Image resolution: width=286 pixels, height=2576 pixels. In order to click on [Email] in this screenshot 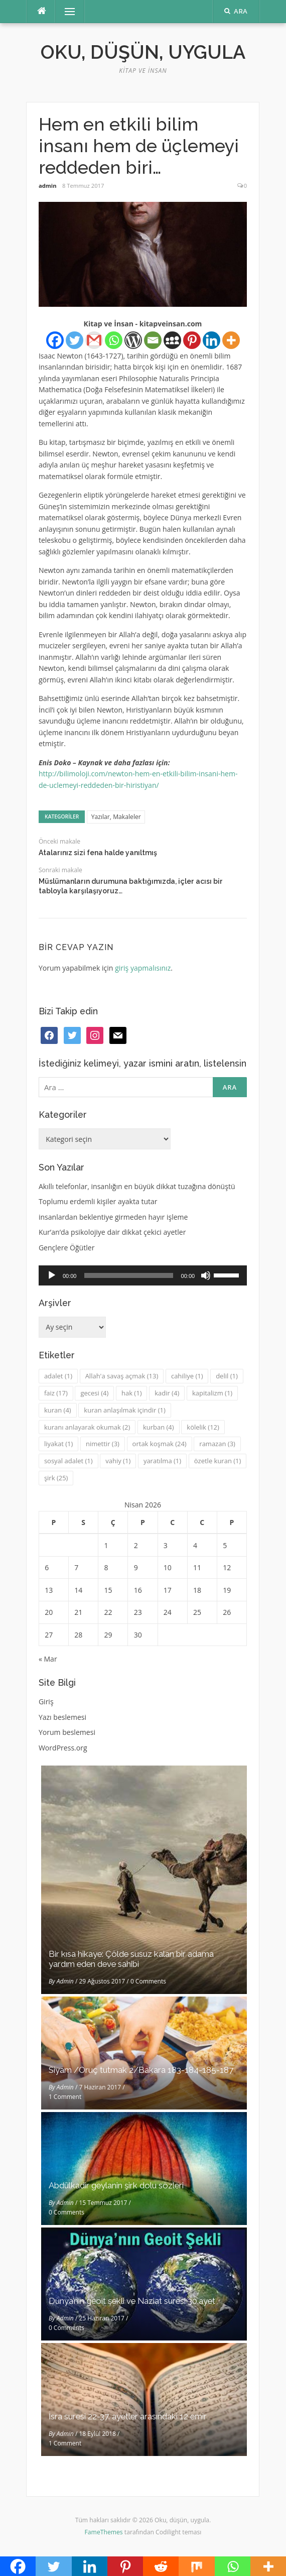, I will do `click(153, 340)`.